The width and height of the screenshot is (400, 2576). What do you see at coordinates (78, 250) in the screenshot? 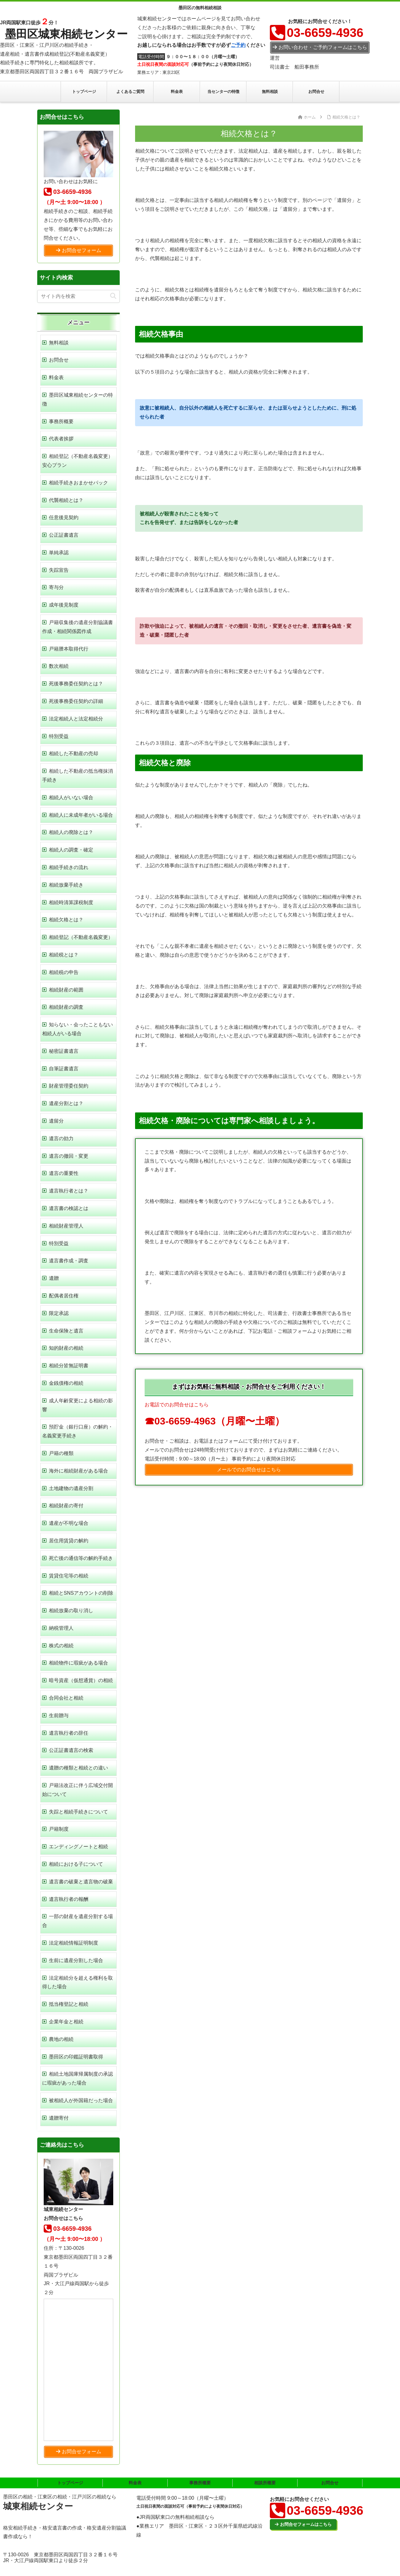
I see `お問合せフォーム` at bounding box center [78, 250].